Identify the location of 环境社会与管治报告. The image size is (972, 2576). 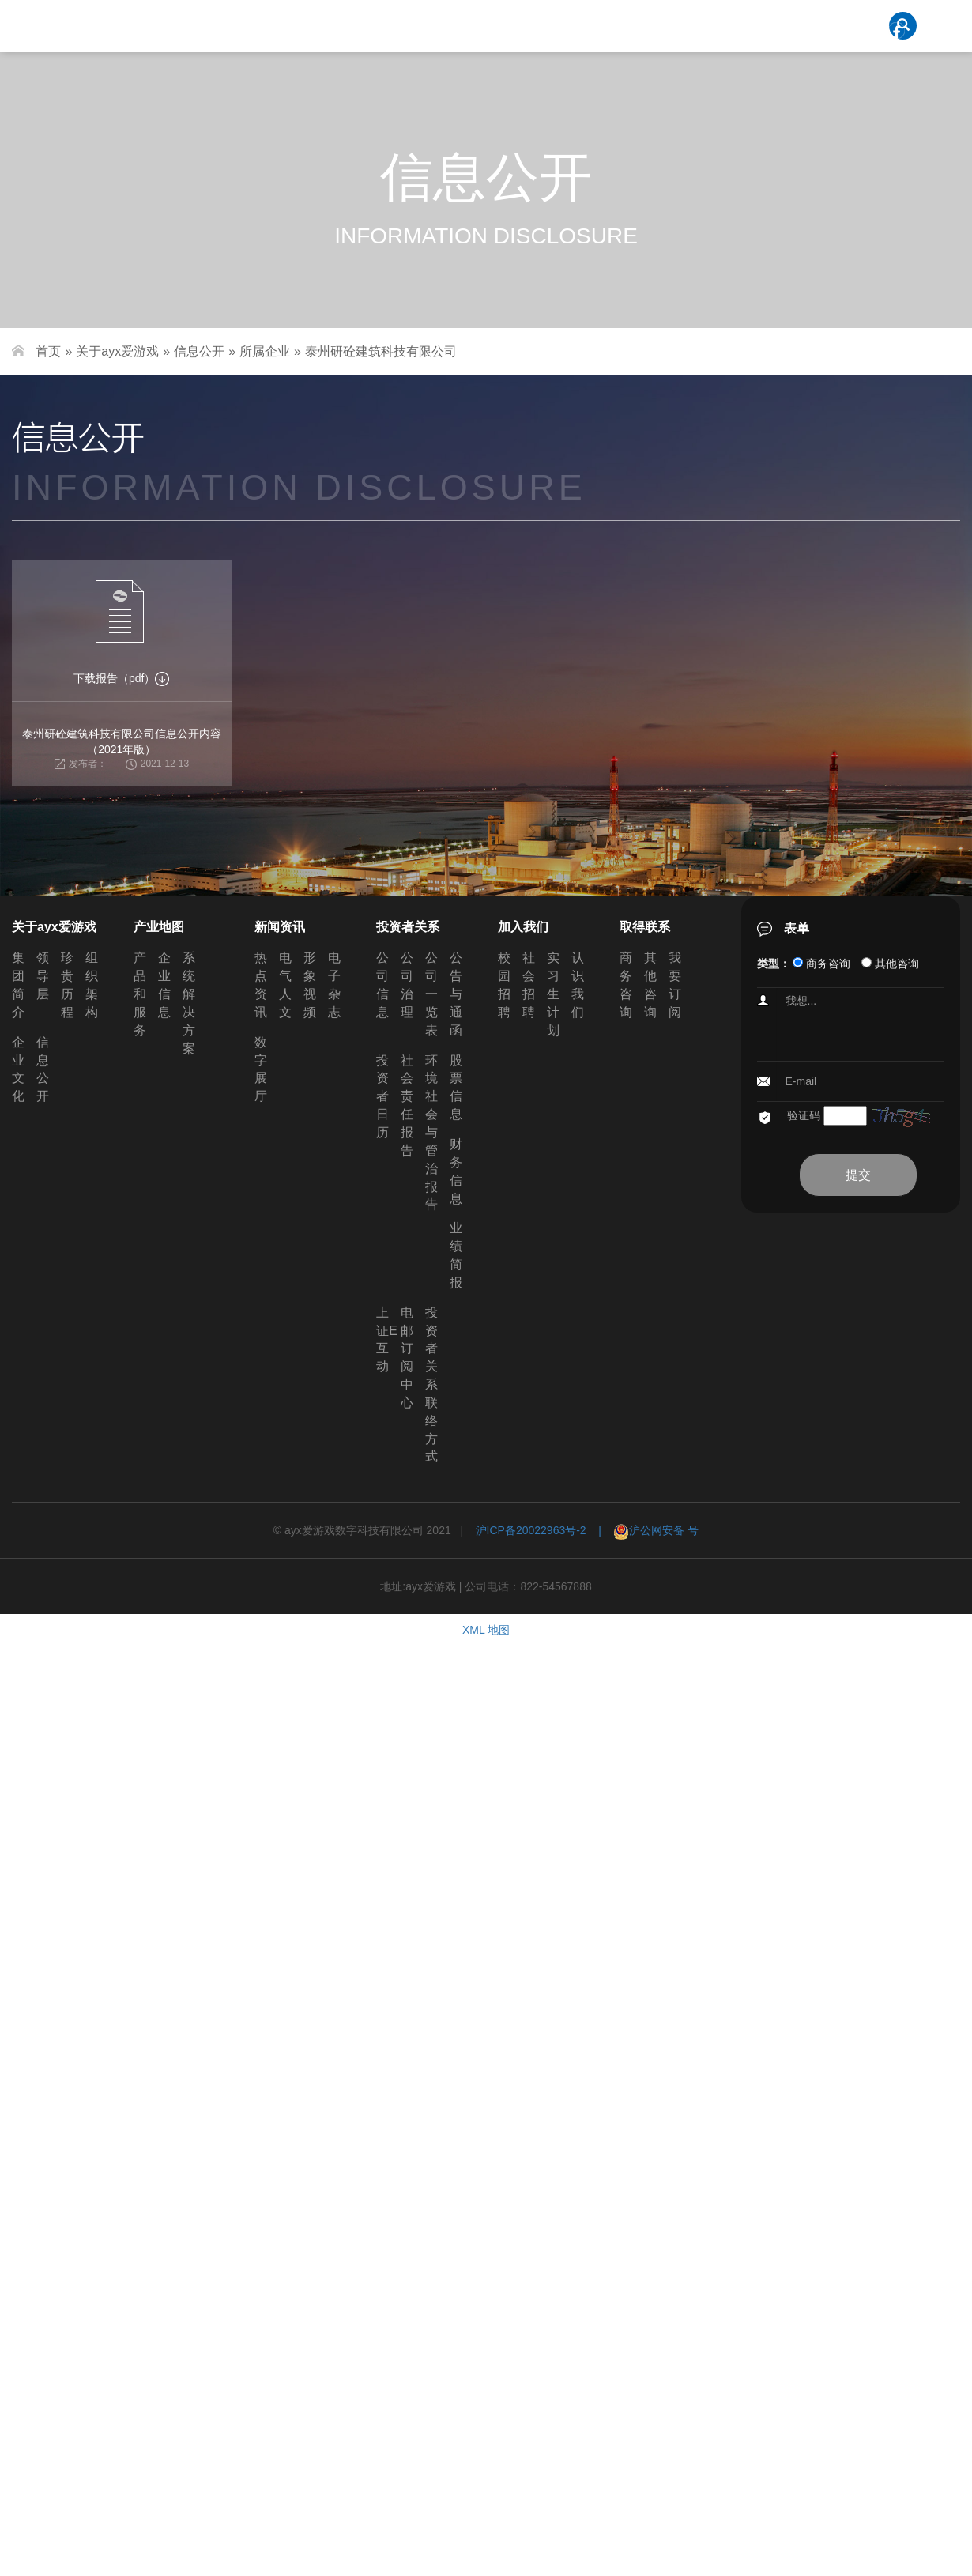
(431, 1133).